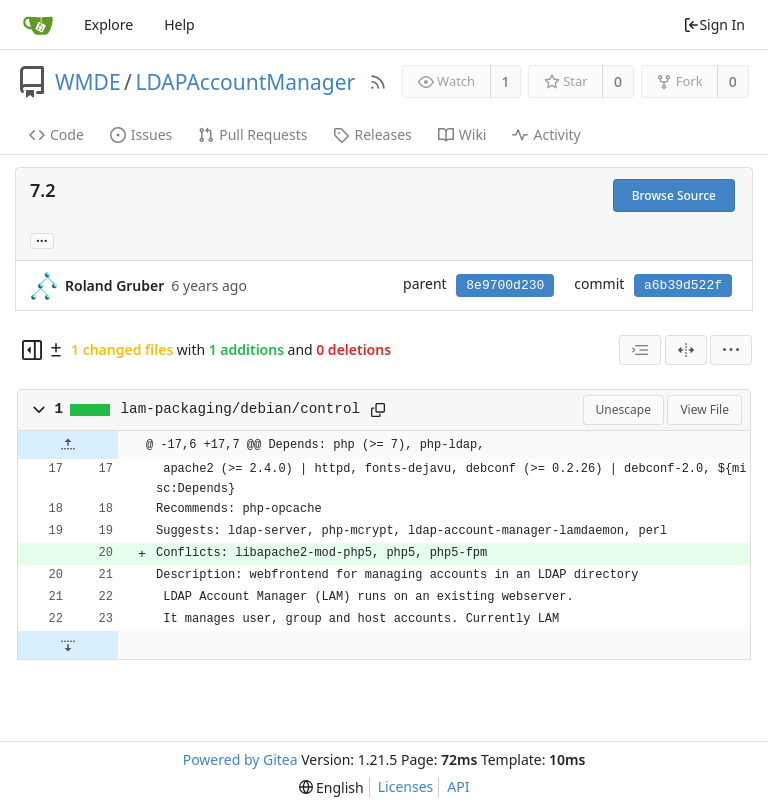  I want to click on [menu], so click(731, 350).